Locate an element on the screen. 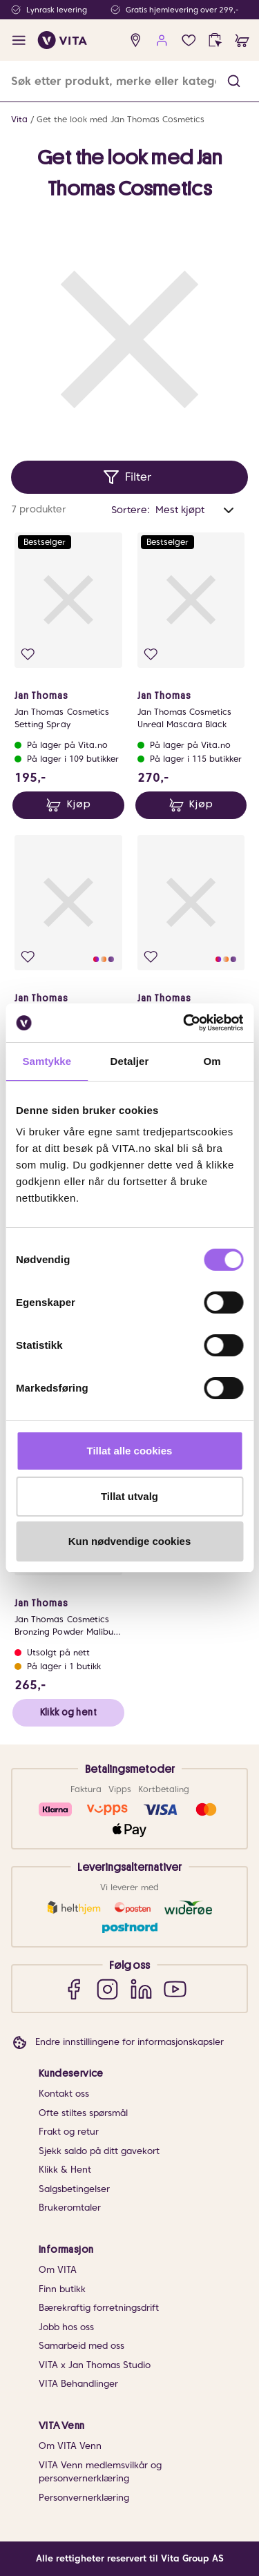 The image size is (259, 2576). Samarbeid med oss is located at coordinates (81, 2345).